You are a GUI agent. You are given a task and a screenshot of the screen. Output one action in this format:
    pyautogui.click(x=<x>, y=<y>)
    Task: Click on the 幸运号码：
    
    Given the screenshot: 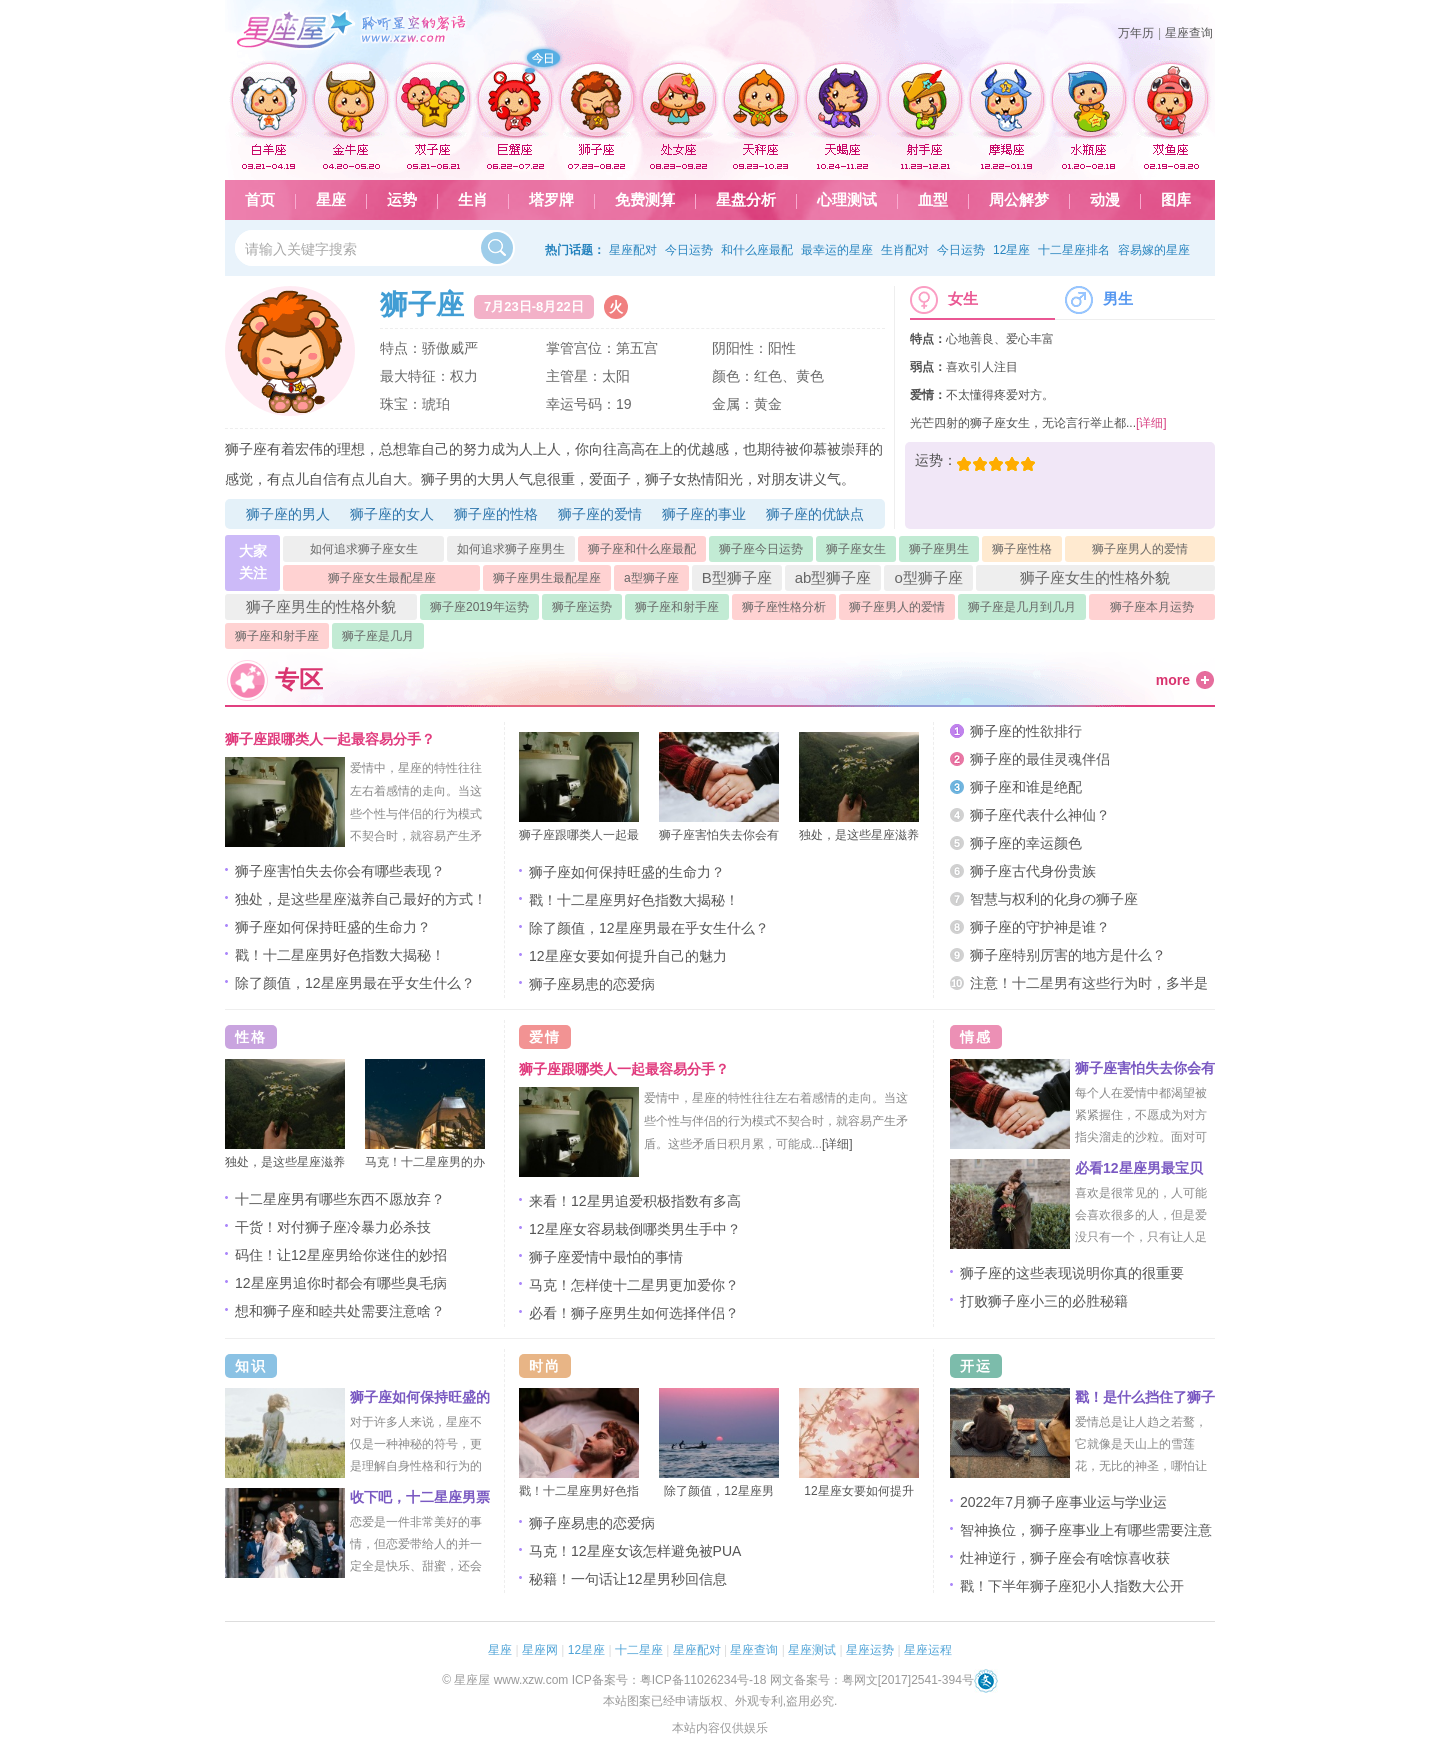 What is the action you would take?
    pyautogui.click(x=581, y=404)
    